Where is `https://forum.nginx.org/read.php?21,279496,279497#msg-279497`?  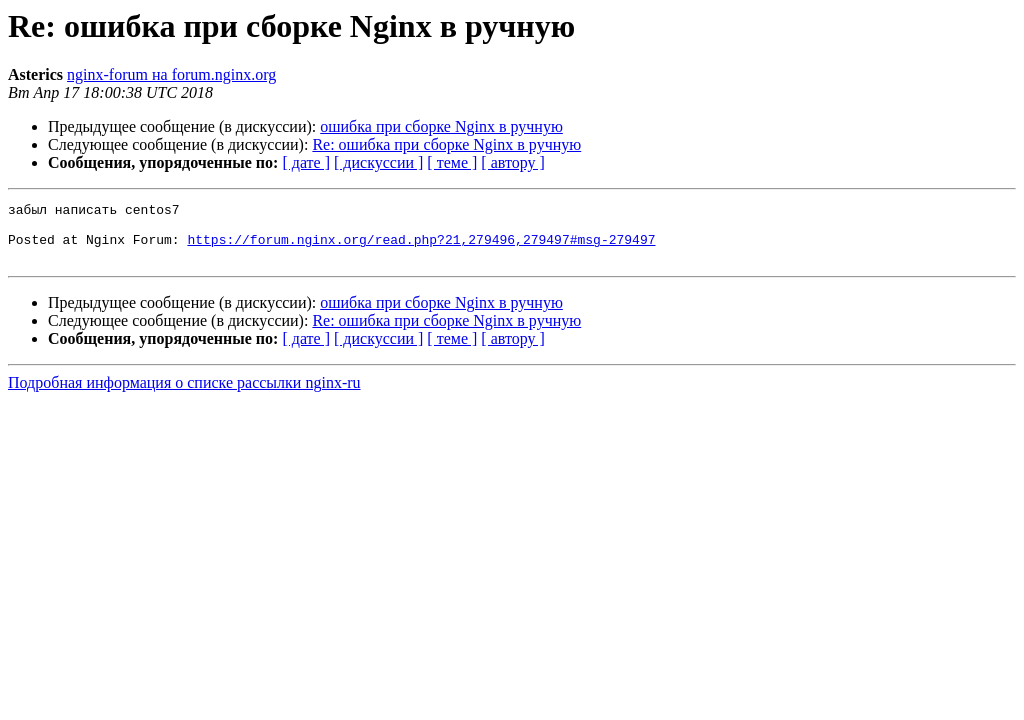 https://forum.nginx.org/read.php?21,279496,279497#msg-279497 is located at coordinates (421, 248).